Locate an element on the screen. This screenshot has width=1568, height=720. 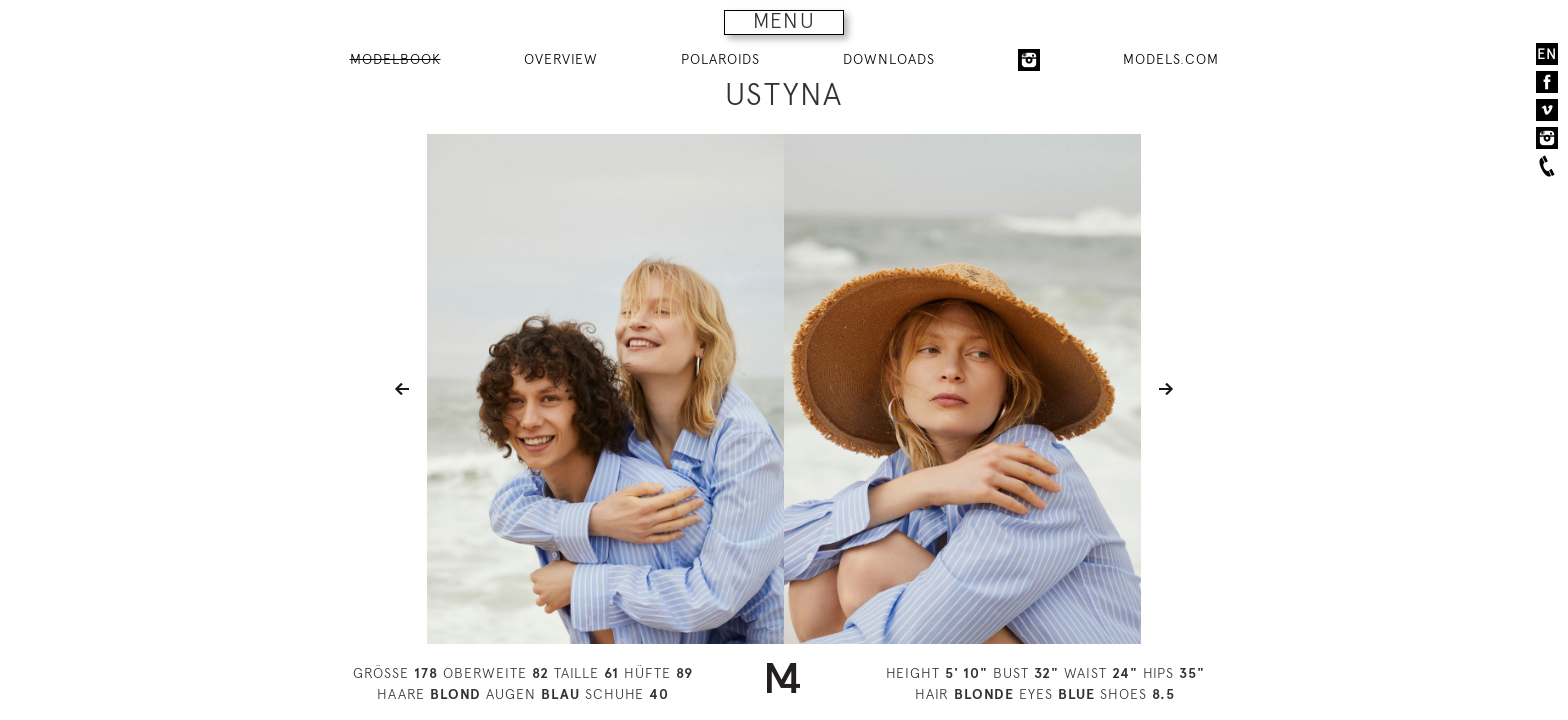
MODELBOOK is located at coordinates (395, 59).